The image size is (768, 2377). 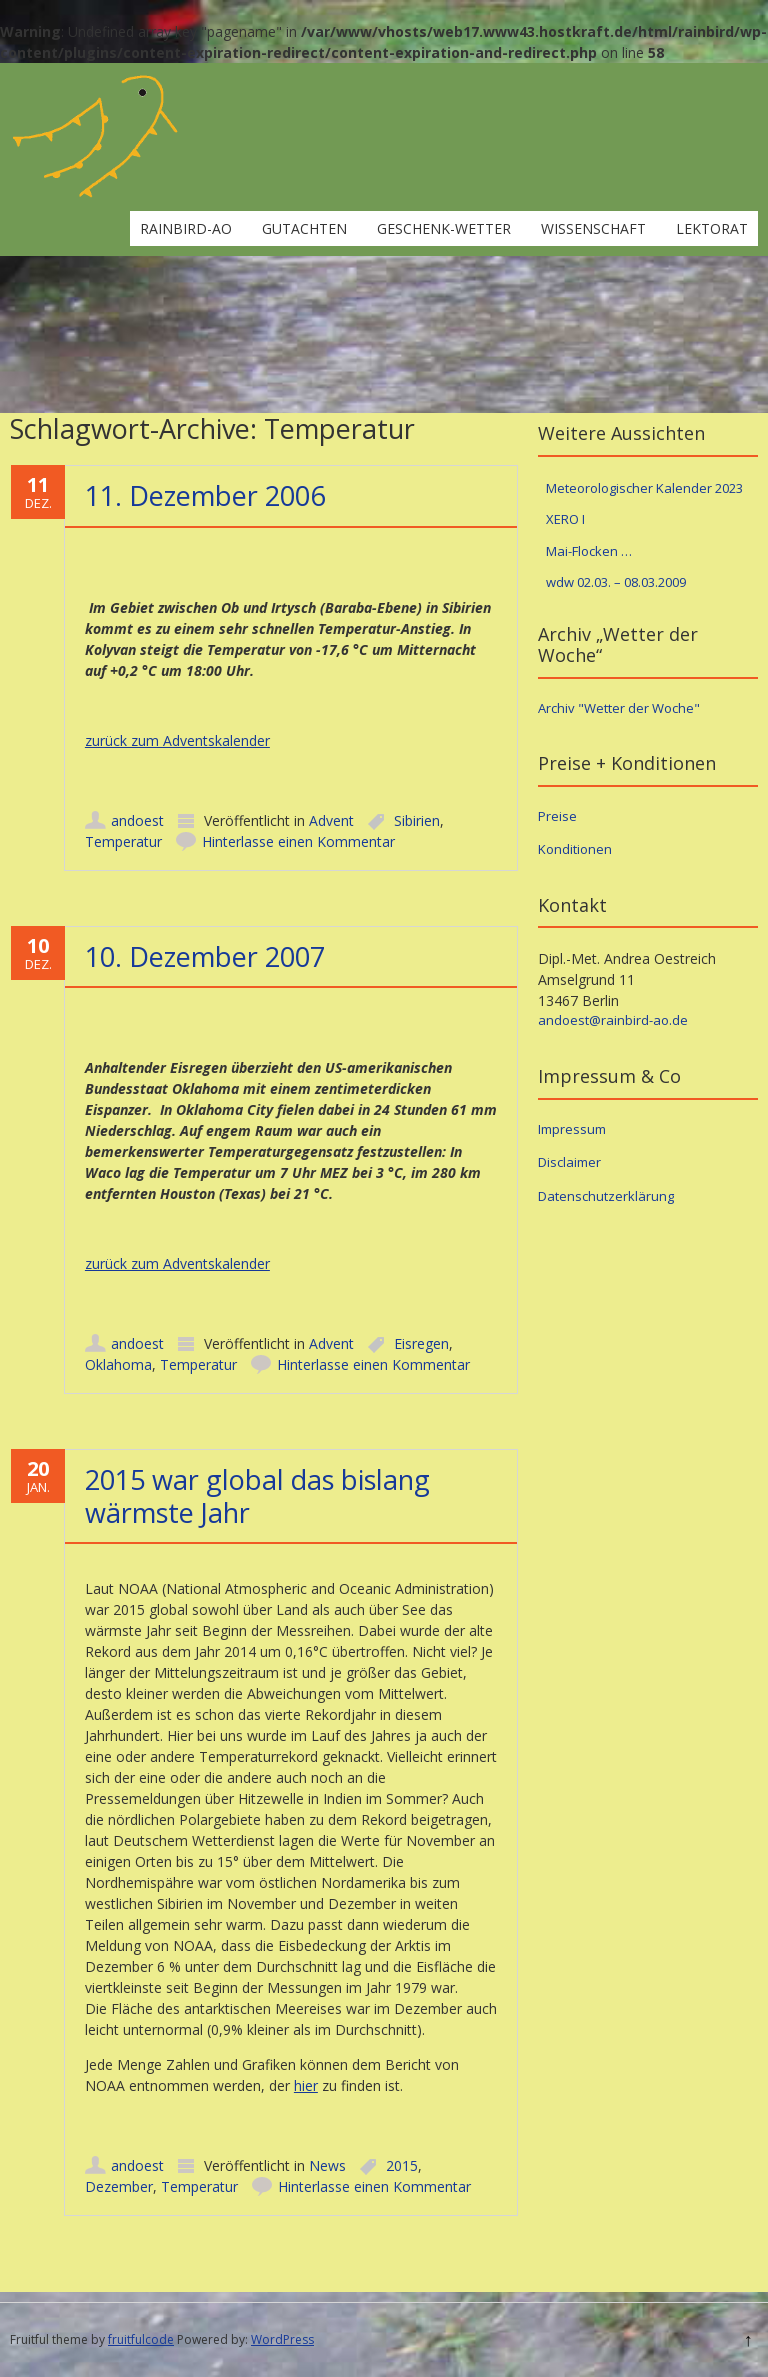 I want to click on Impressum, so click(x=572, y=1129).